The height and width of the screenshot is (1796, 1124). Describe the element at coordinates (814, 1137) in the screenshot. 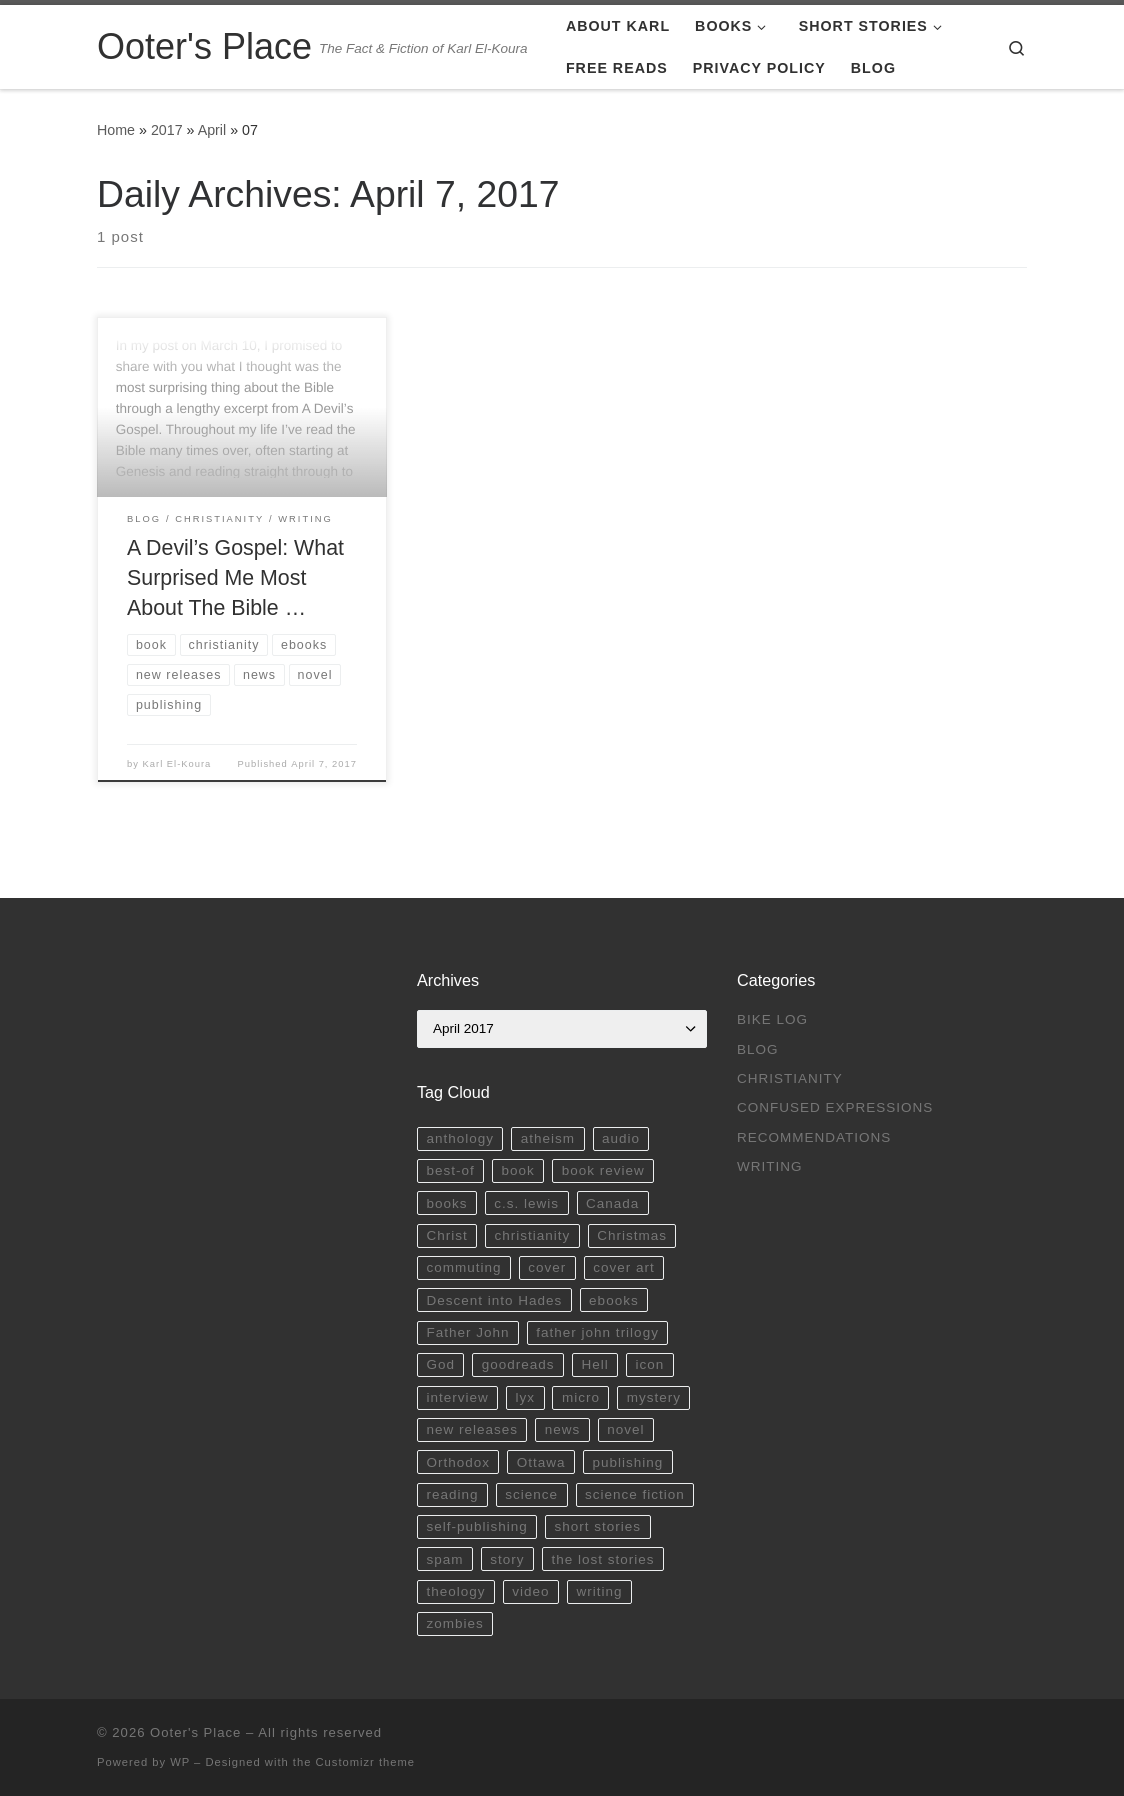

I see `Recommendations` at that location.